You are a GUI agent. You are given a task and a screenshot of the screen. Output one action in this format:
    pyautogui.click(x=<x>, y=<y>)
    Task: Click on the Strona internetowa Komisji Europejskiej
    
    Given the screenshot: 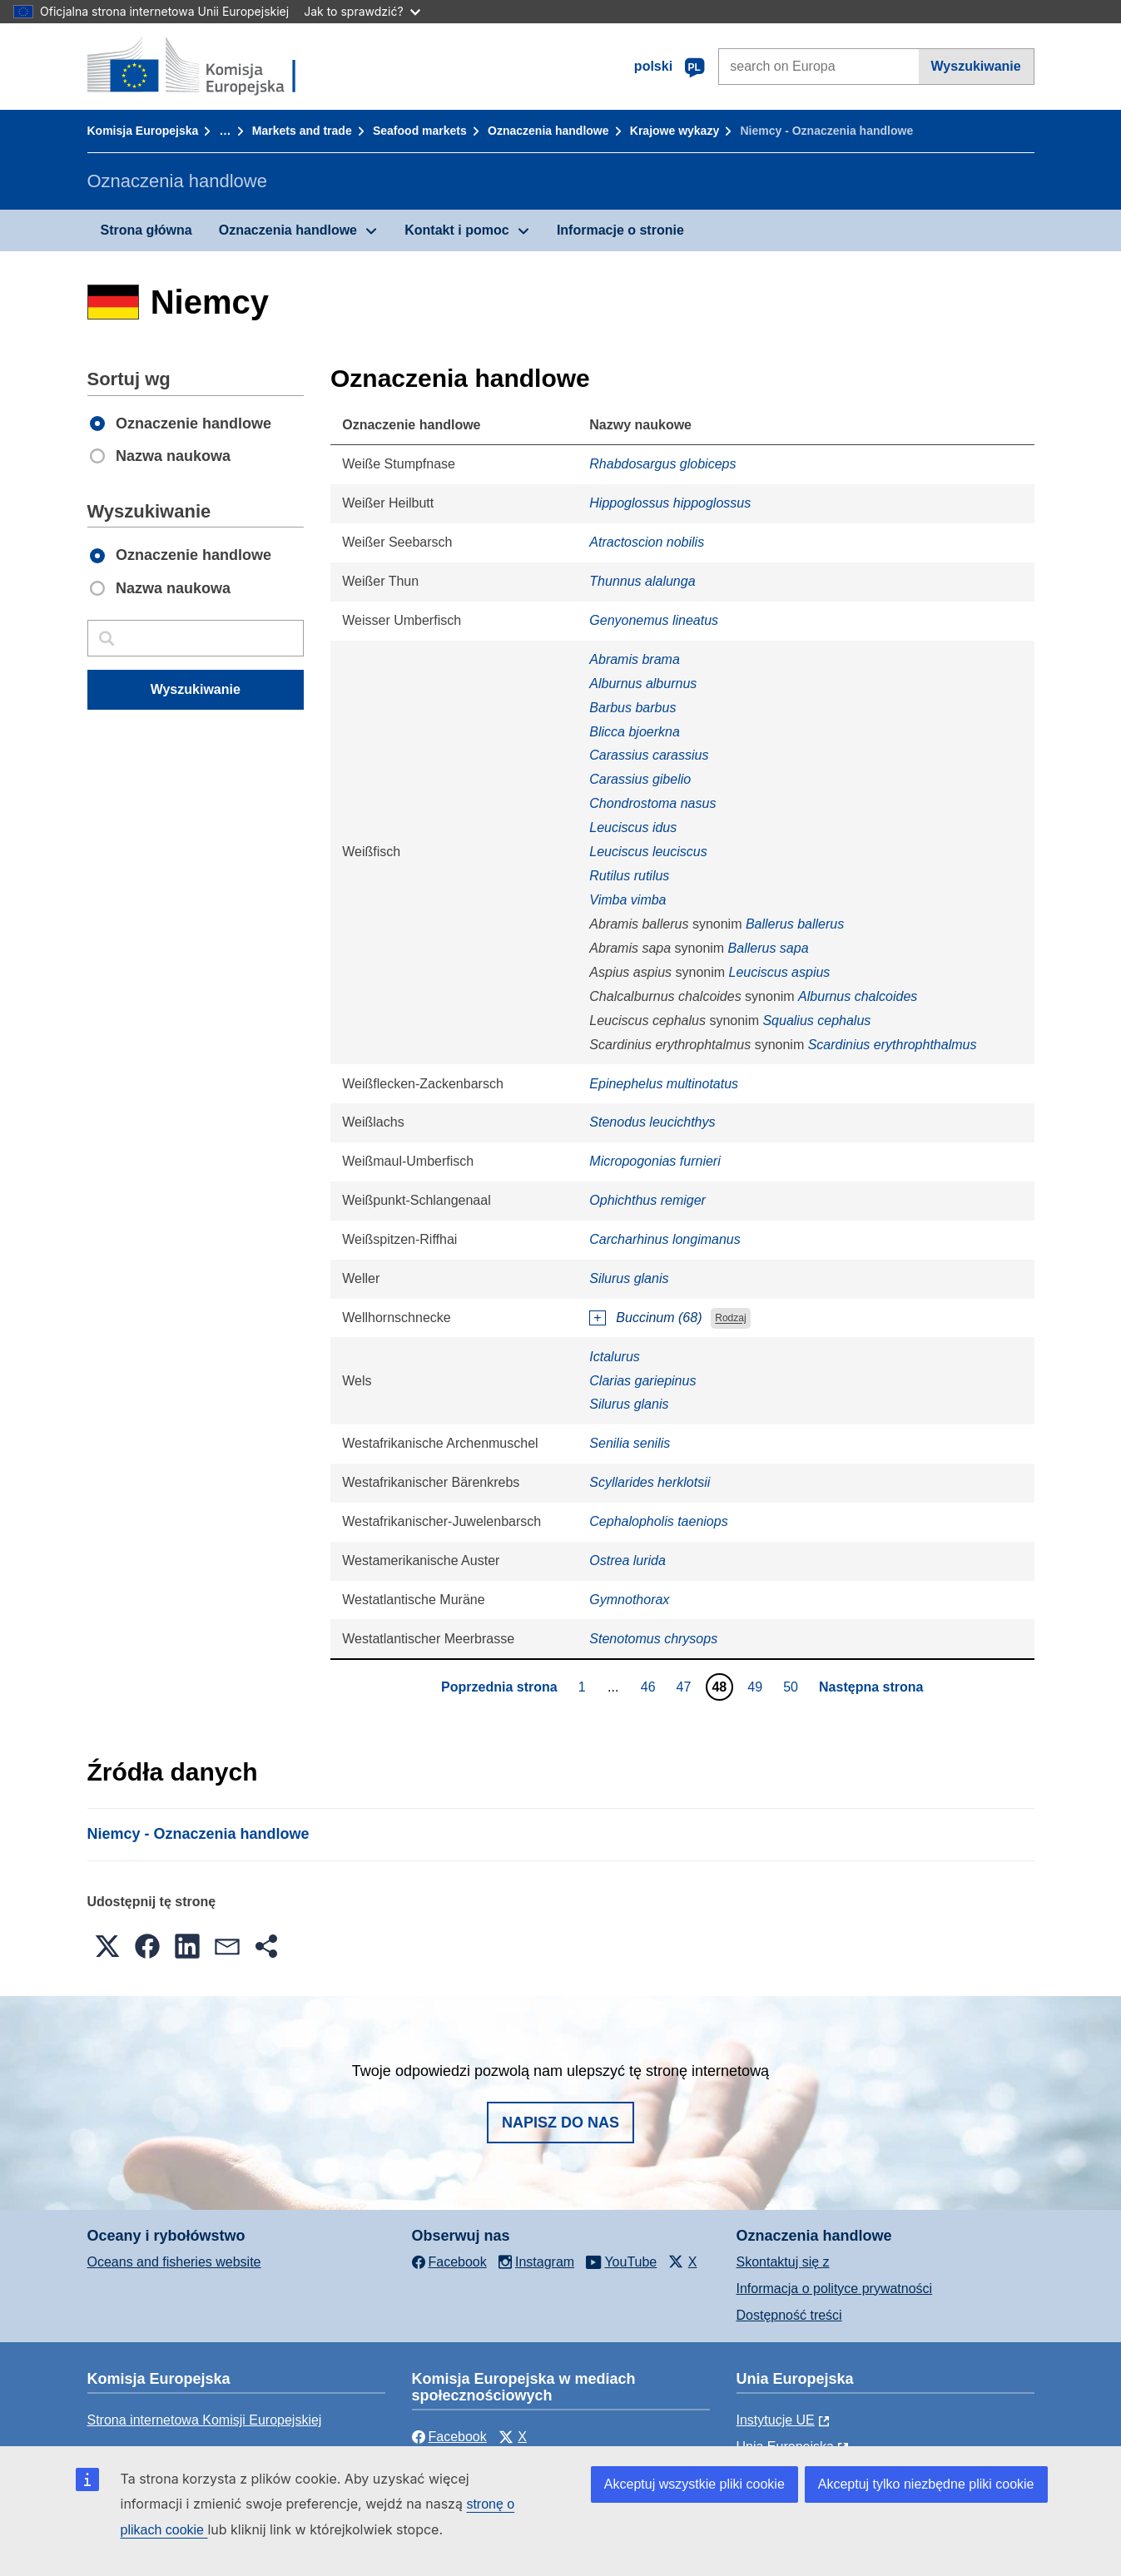 What is the action you would take?
    pyautogui.click(x=204, y=2420)
    